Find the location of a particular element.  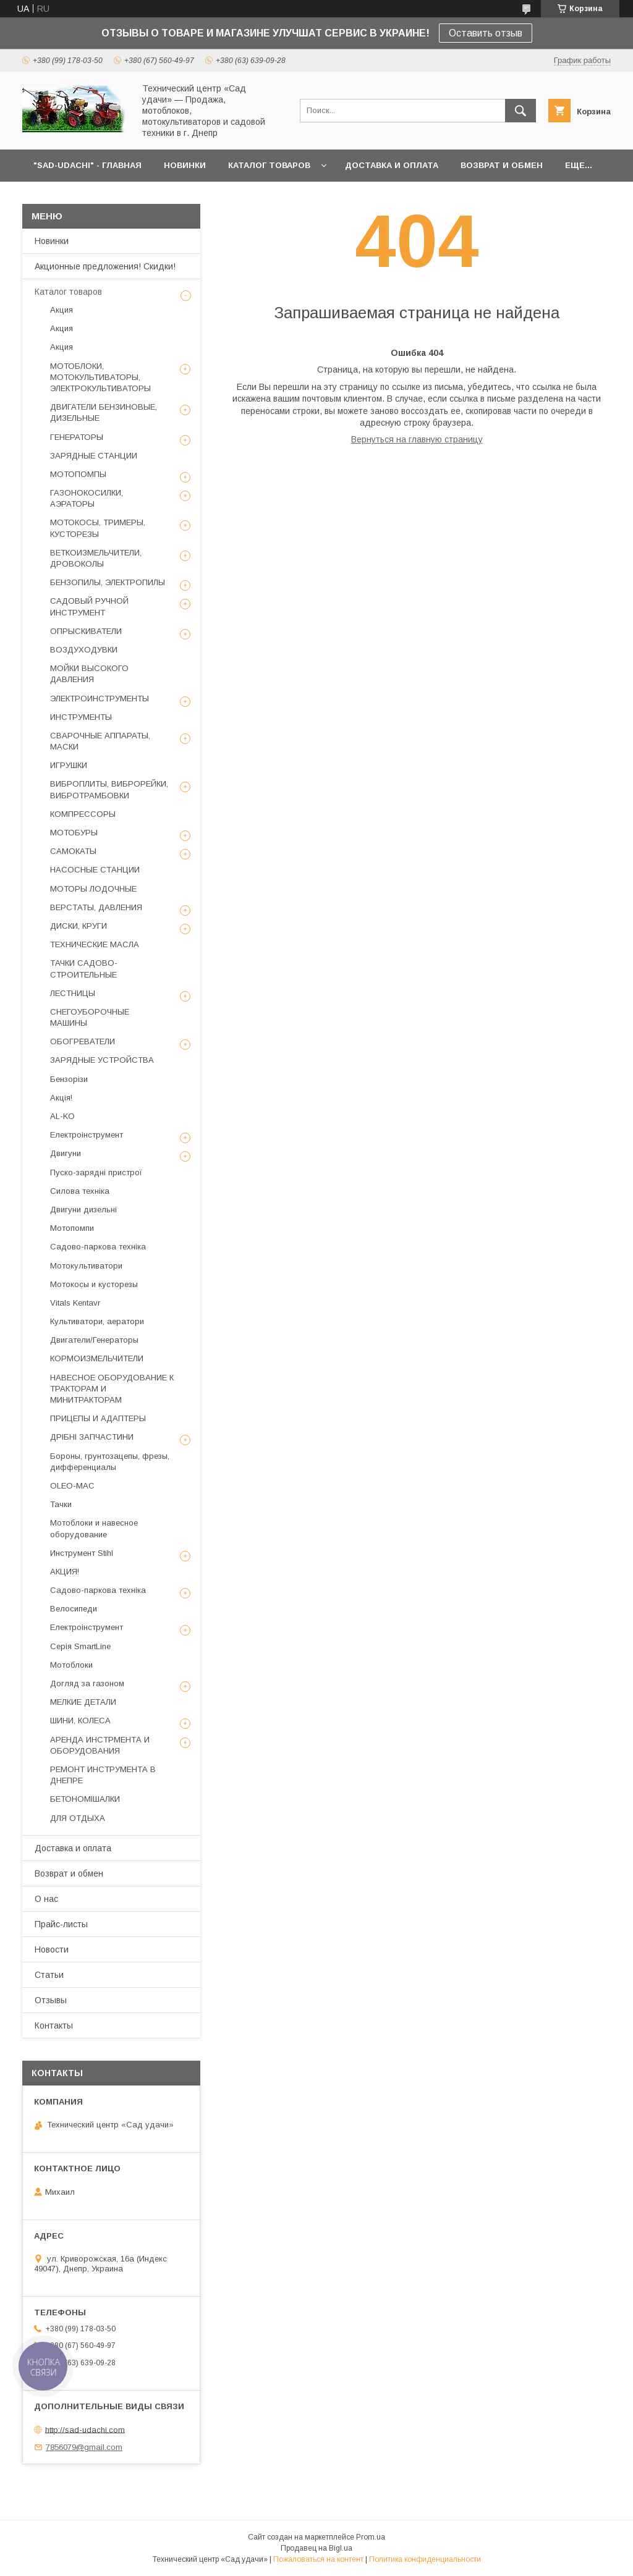

Статьи is located at coordinates (49, 1975).